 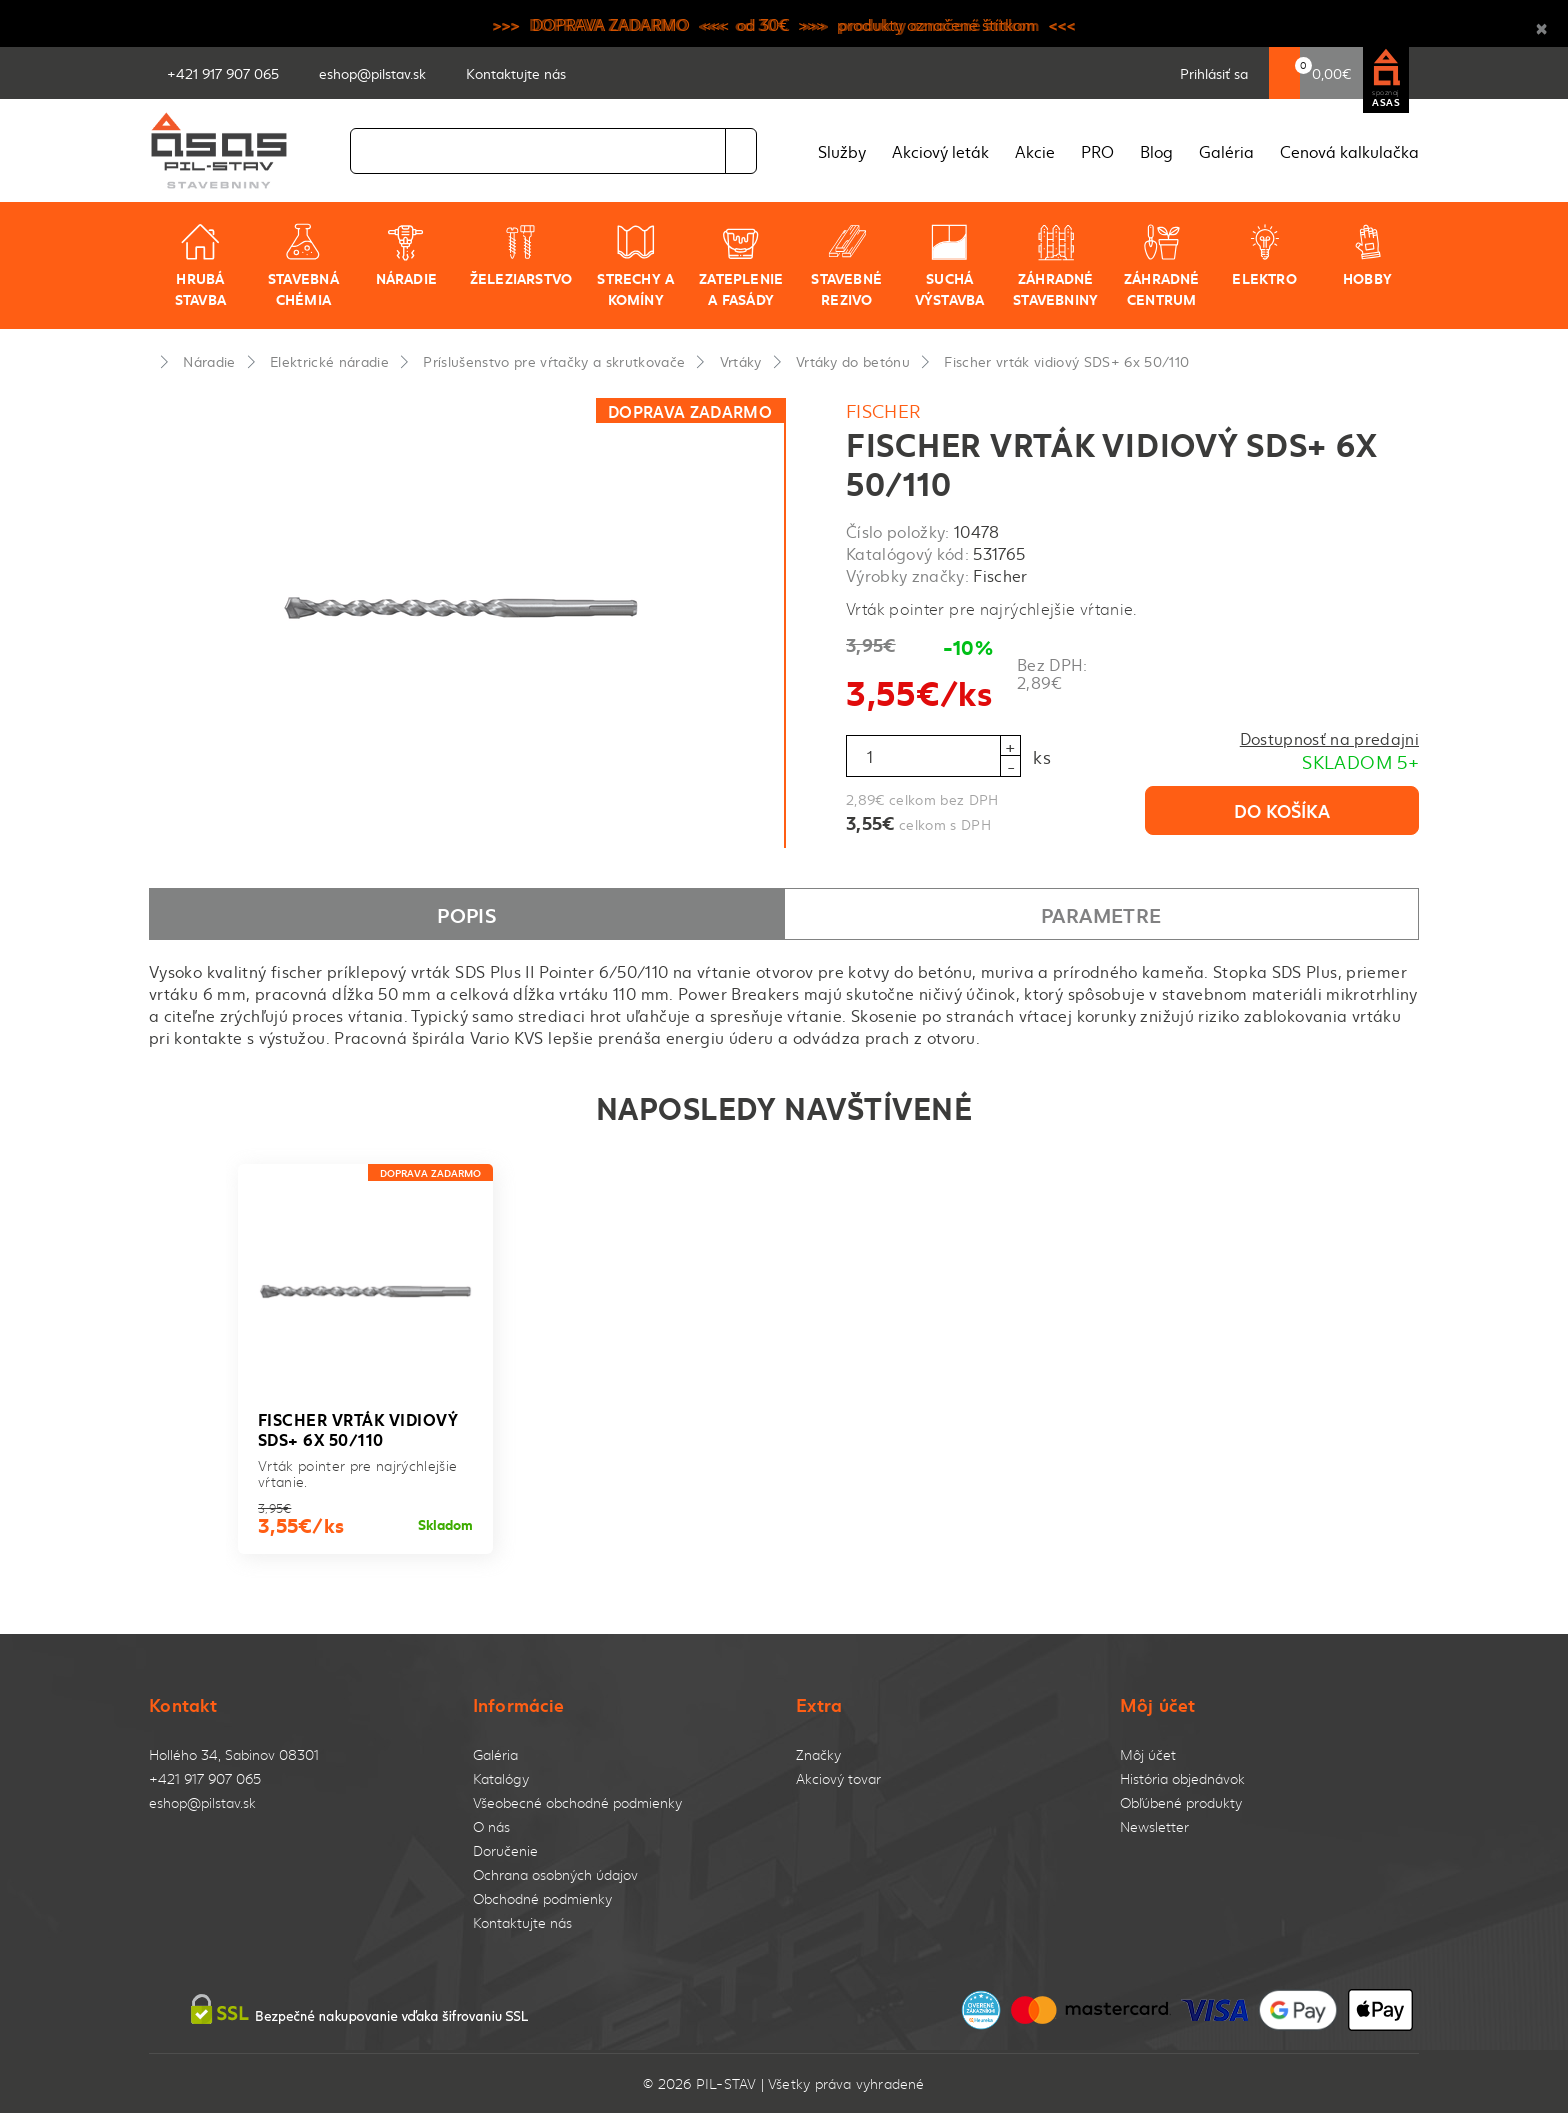 I want to click on Suchá výstavba, so click(x=950, y=265).